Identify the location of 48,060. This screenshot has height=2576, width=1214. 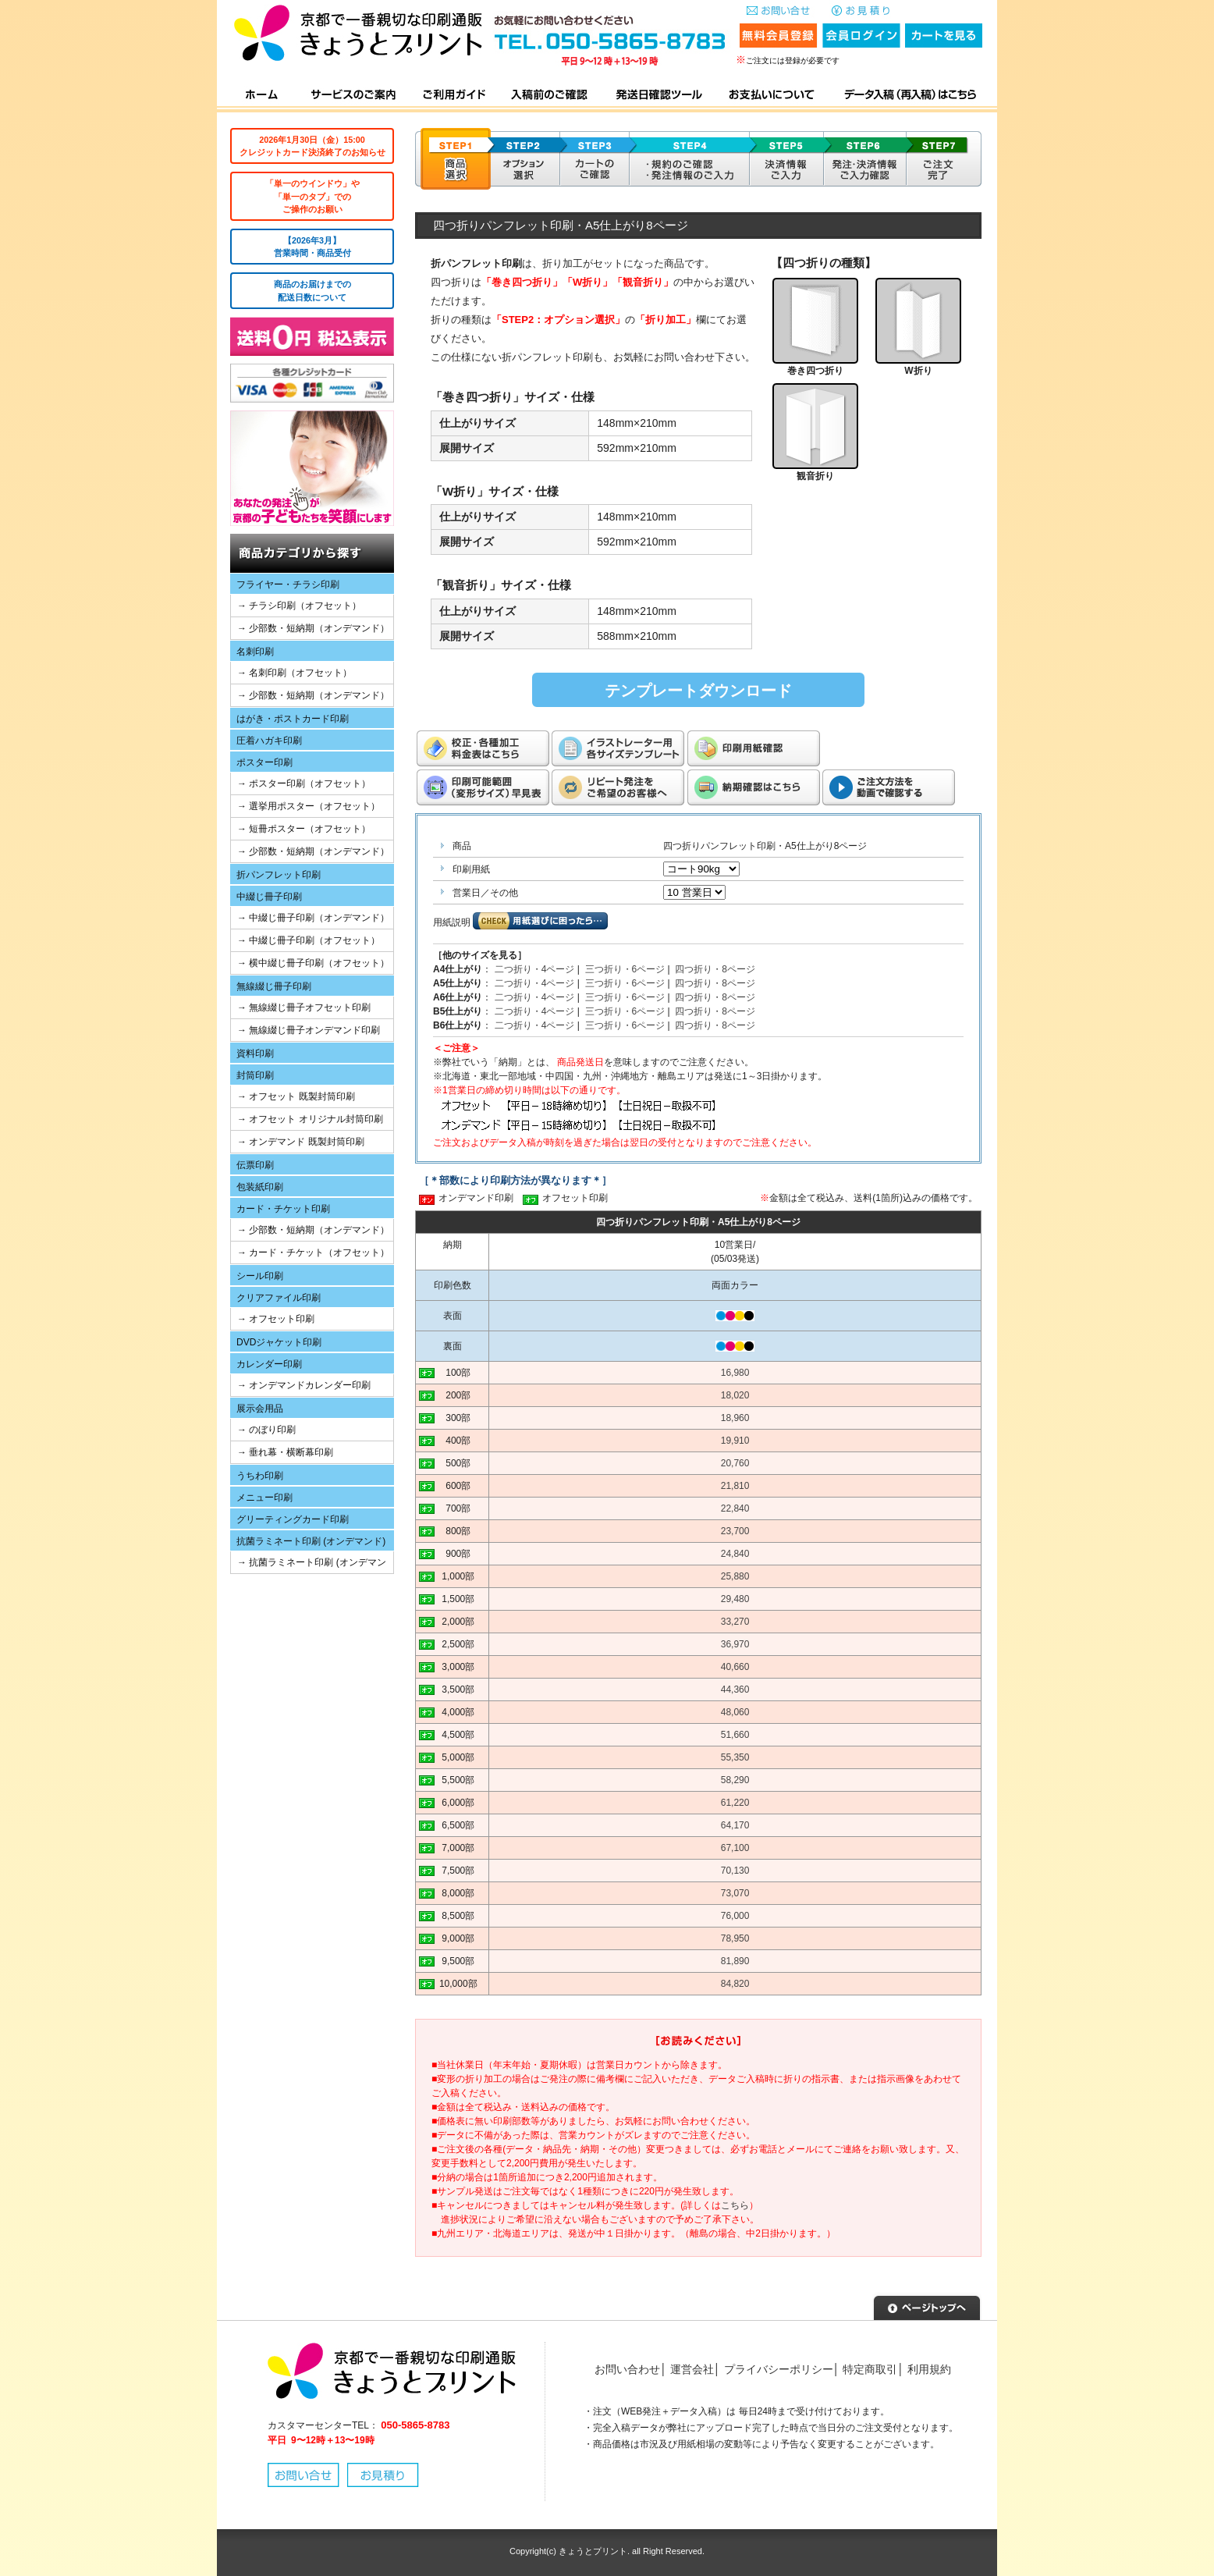
(735, 1712).